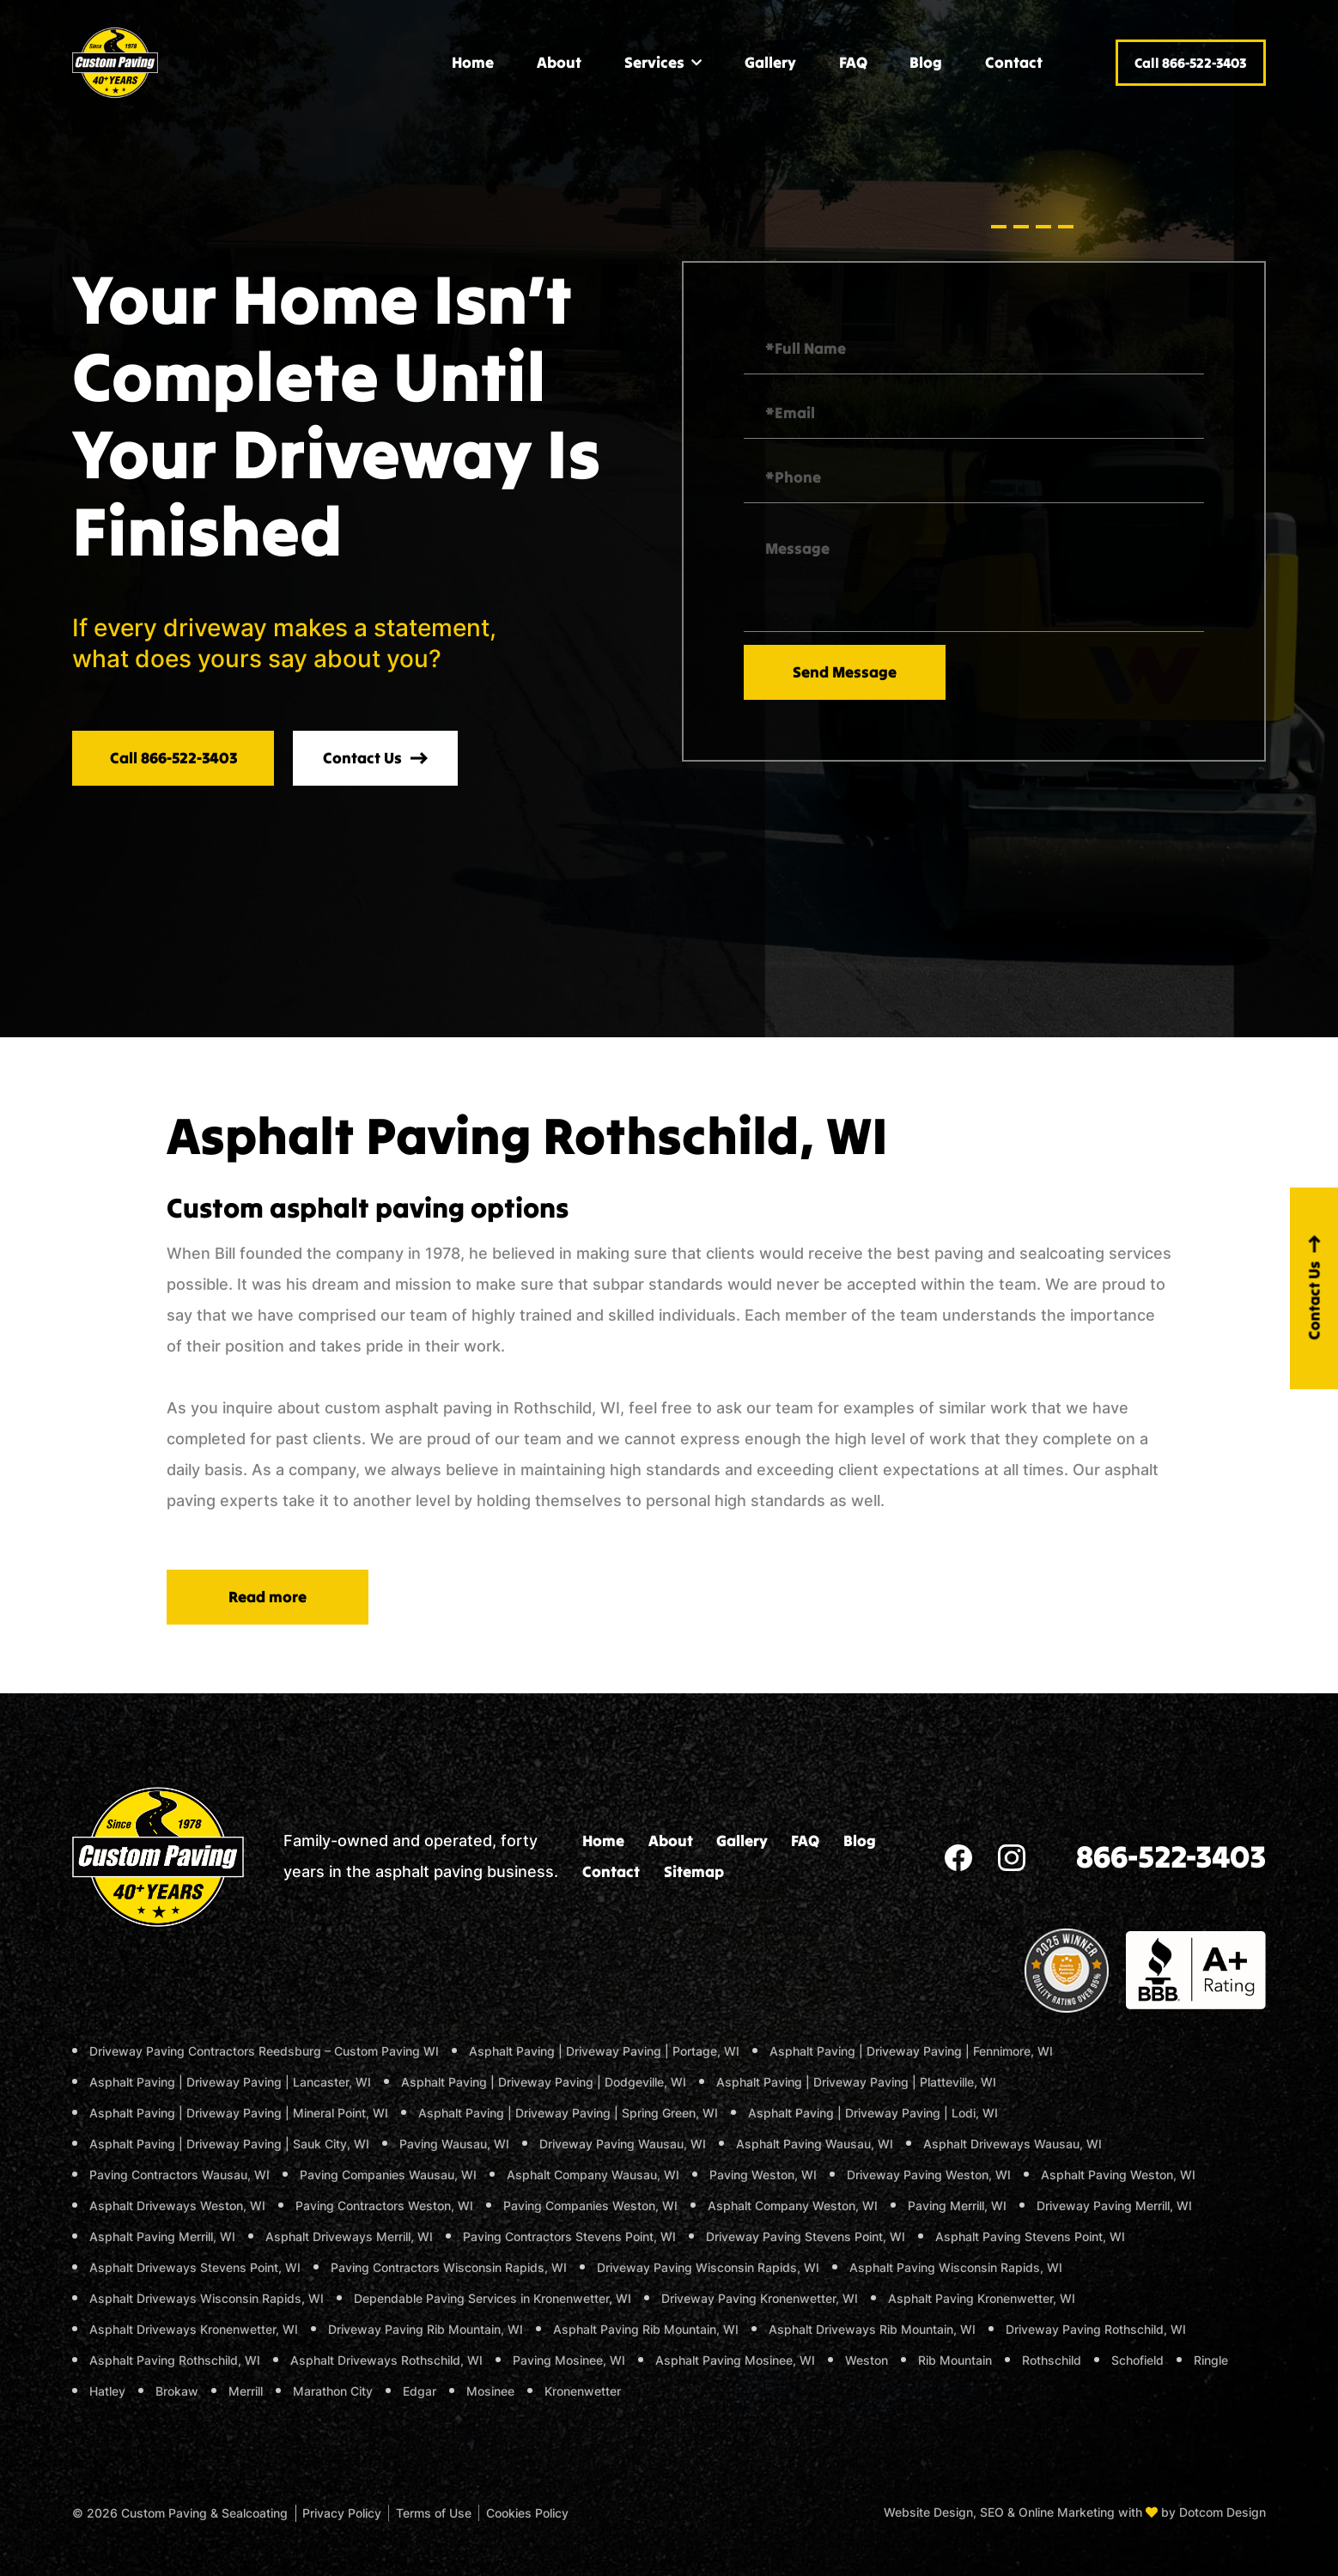 The image size is (1338, 2576). Describe the element at coordinates (654, 62) in the screenshot. I see `Services` at that location.